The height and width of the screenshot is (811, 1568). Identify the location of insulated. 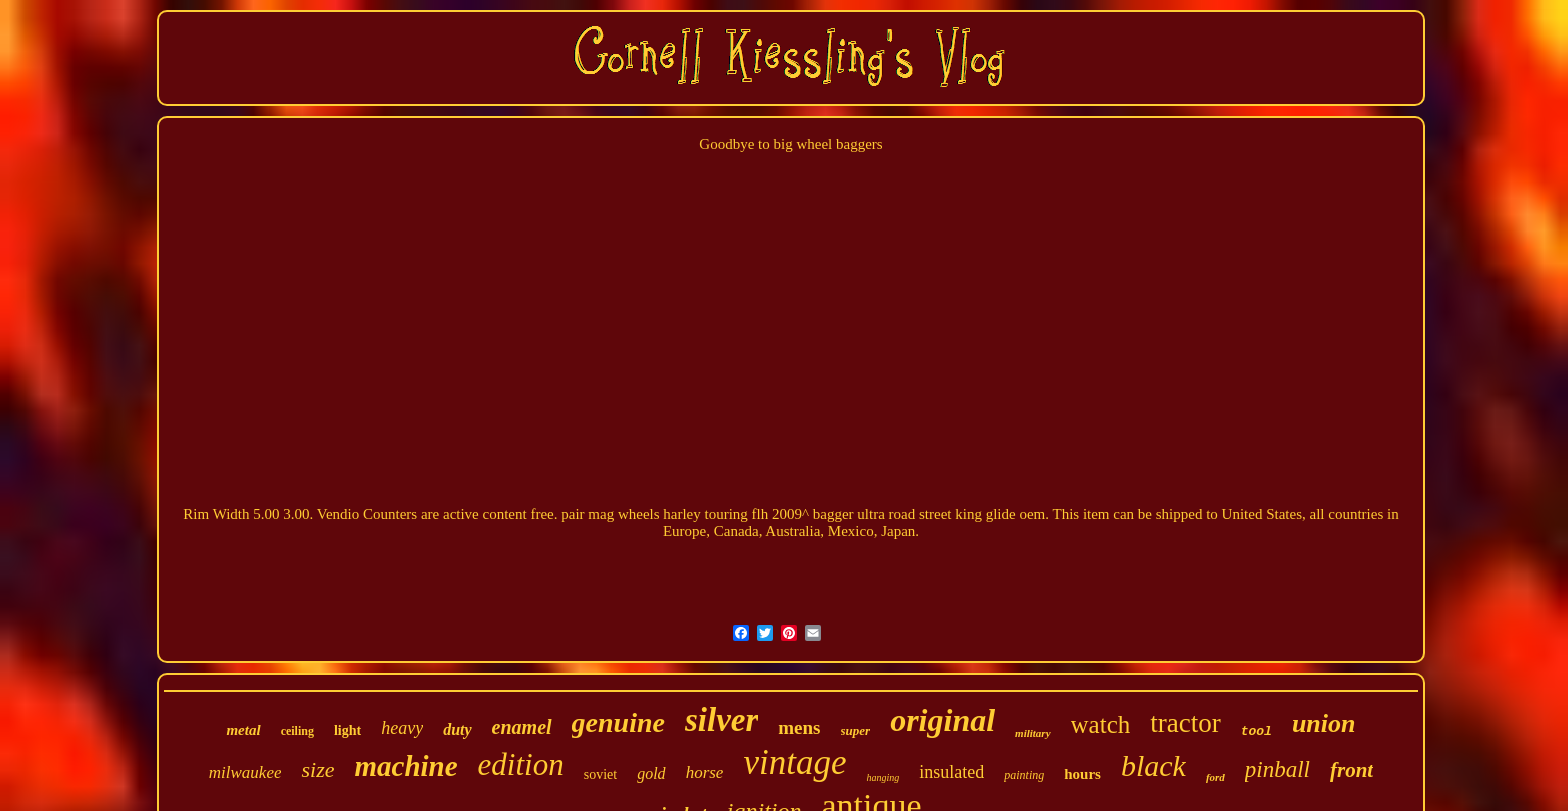
(951, 772).